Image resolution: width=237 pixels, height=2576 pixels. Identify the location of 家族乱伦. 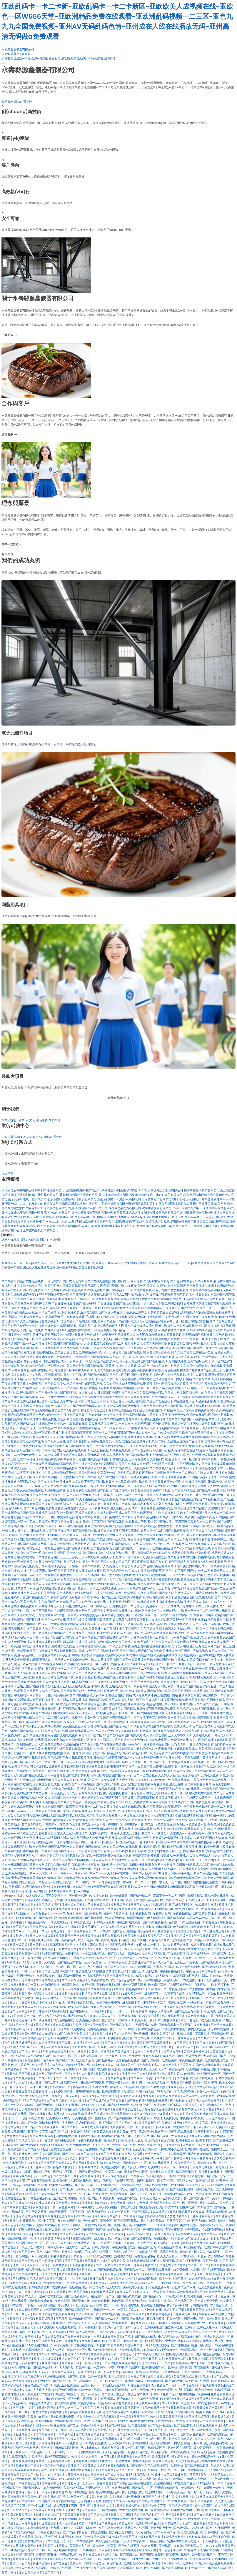
(137, 2274).